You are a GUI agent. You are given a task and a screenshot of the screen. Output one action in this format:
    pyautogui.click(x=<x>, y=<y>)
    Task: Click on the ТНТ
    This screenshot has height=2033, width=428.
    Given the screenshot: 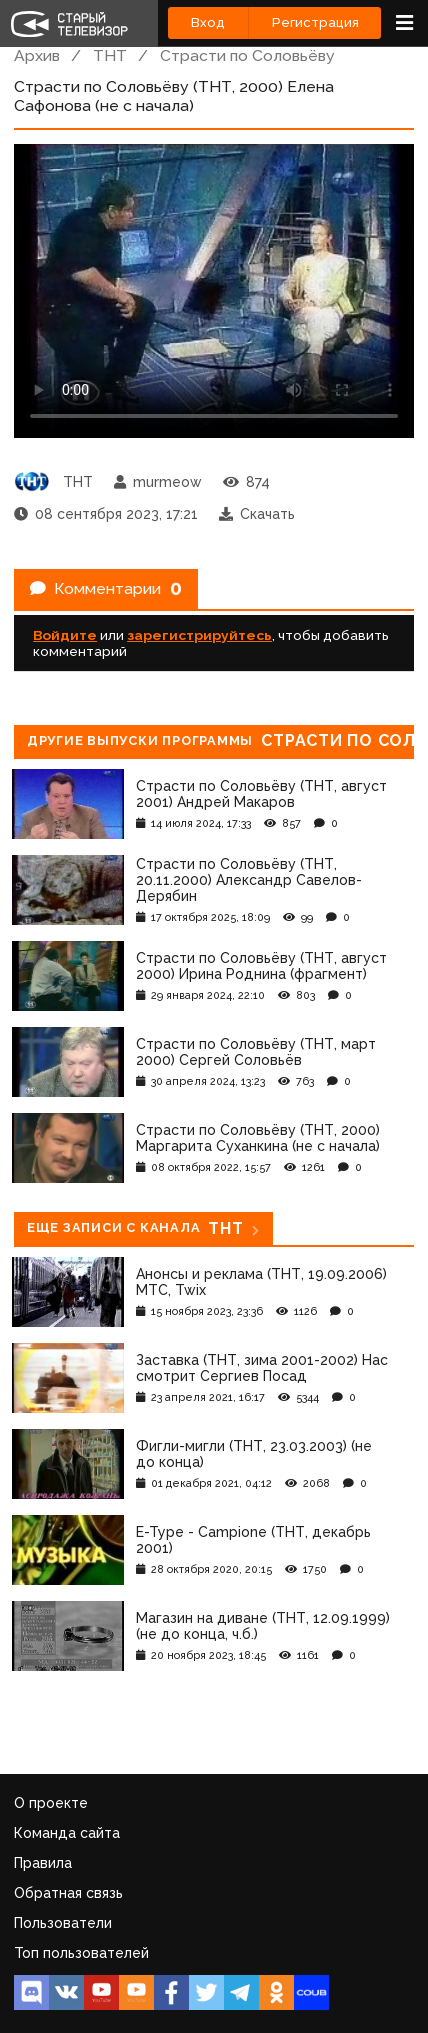 What is the action you would take?
    pyautogui.click(x=110, y=55)
    